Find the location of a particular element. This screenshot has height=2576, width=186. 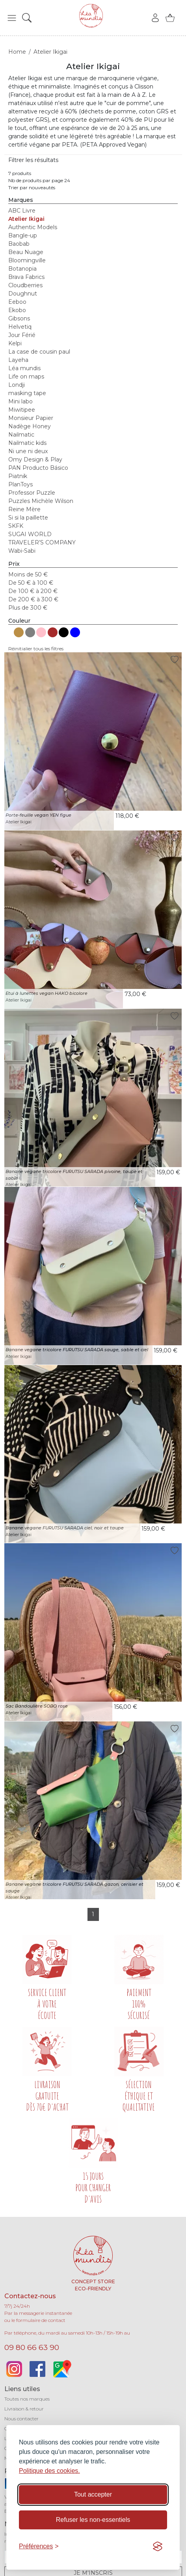

[button] is located at coordinates (11, 17).